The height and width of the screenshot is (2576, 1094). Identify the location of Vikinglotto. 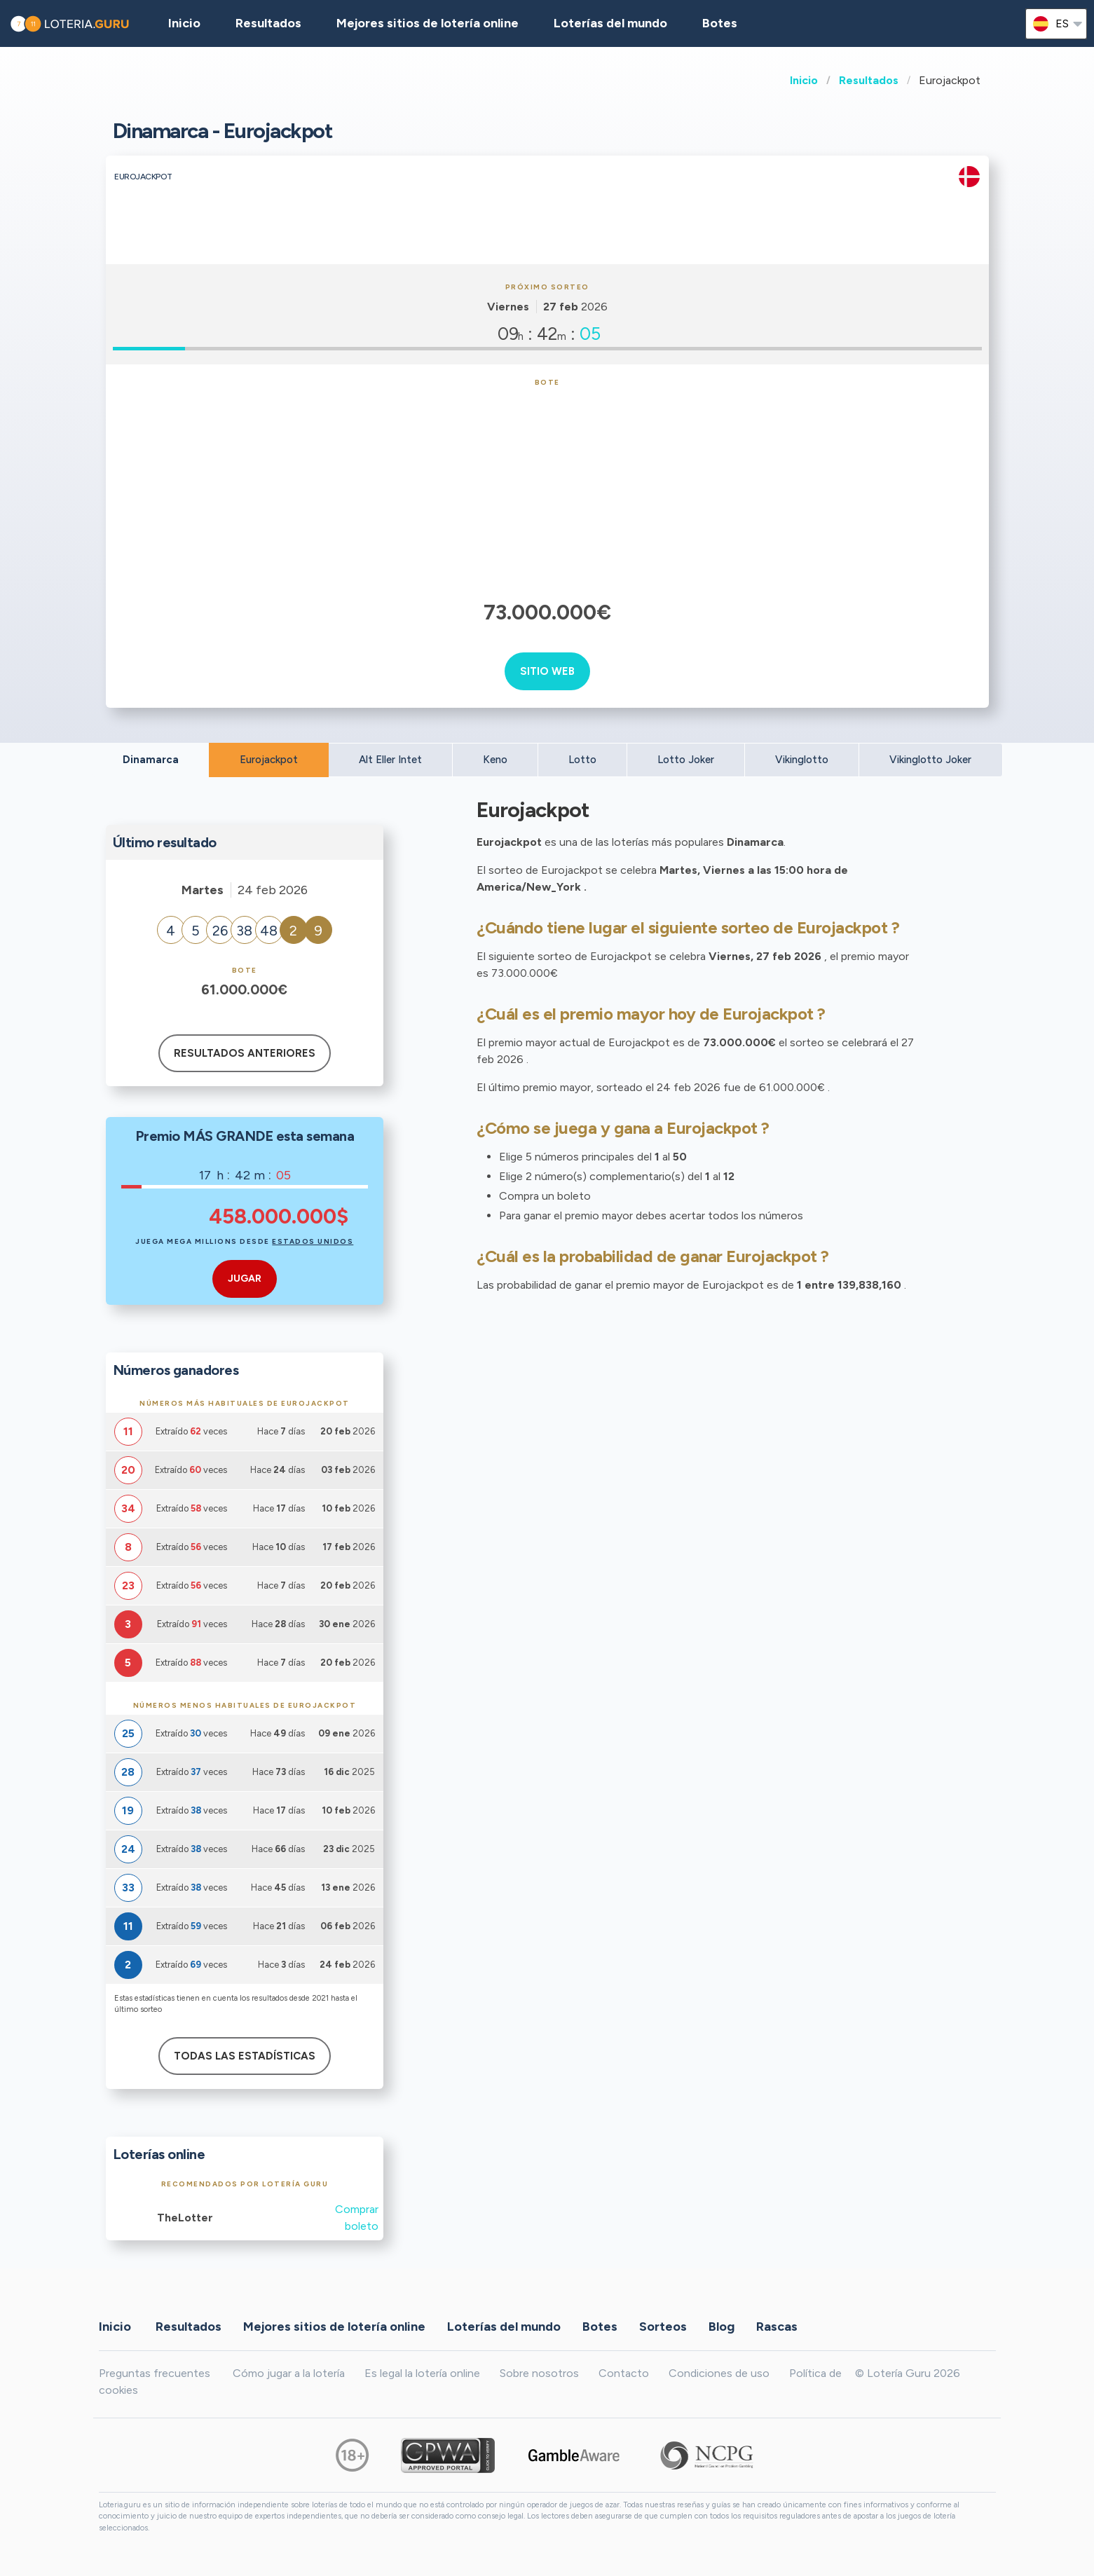
(801, 759).